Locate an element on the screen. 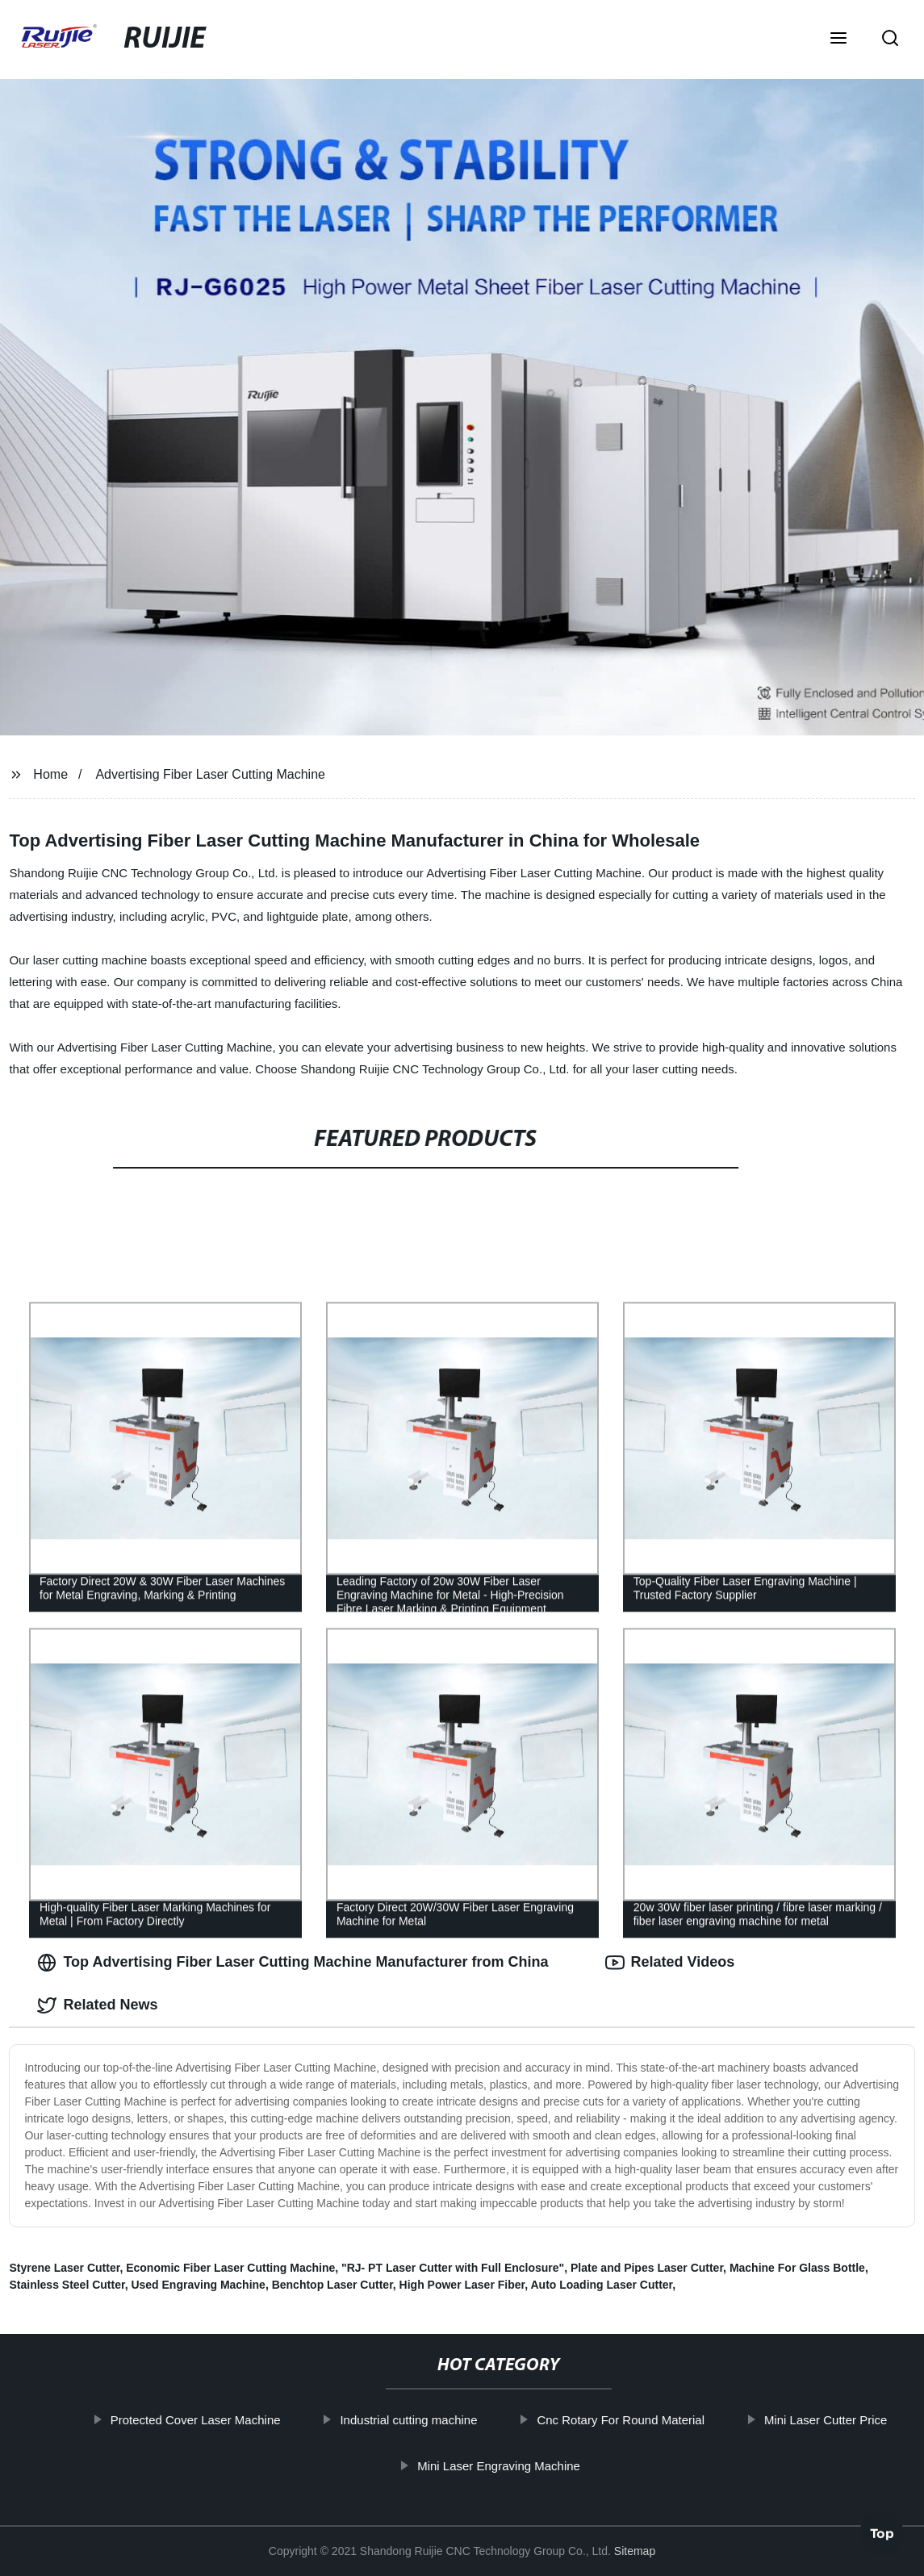  Top Advertising Fiber Laser Cutting Machine Manufacturer from China [tab] is located at coordinates (292, 1962).